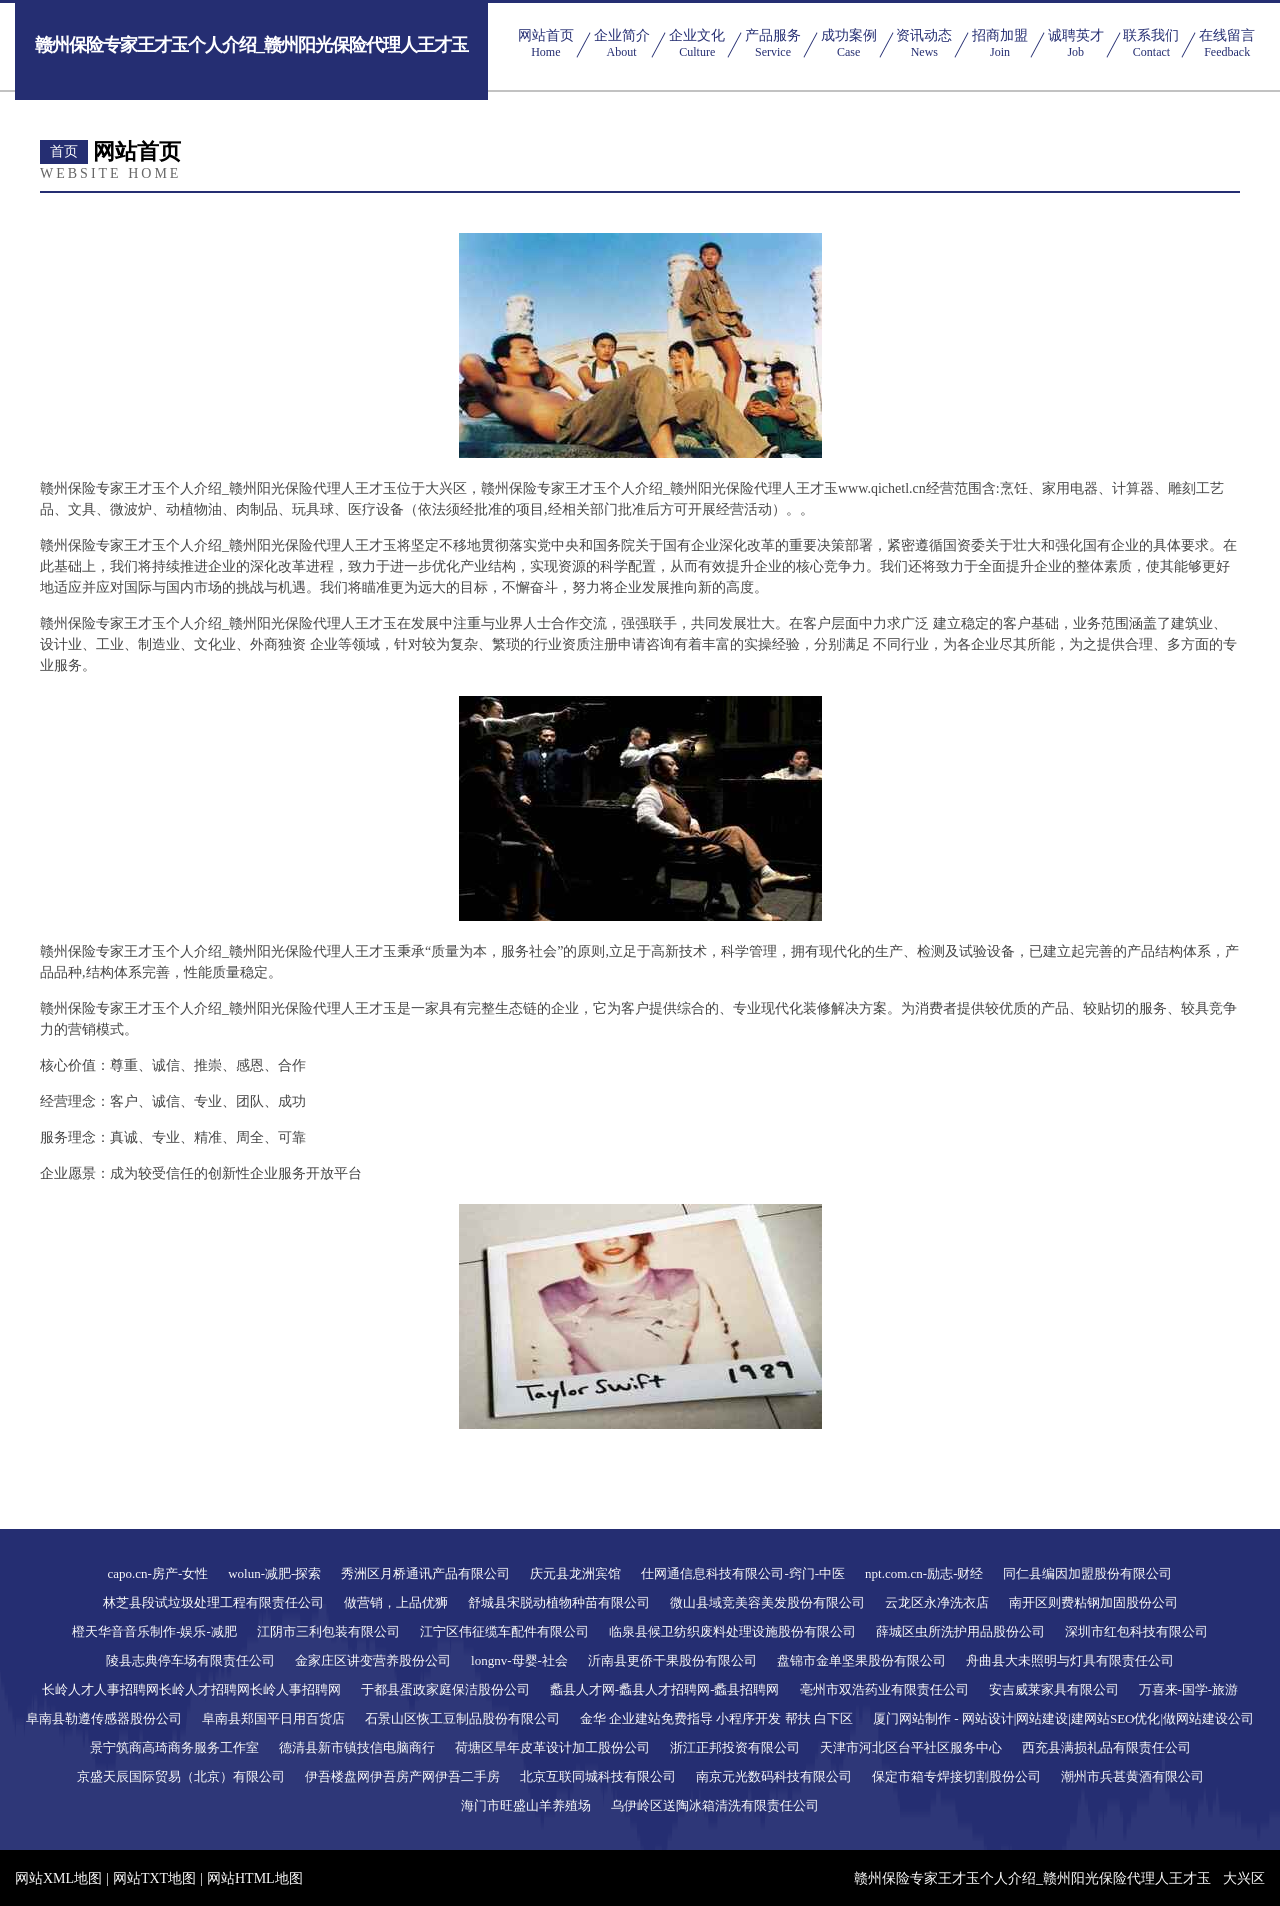 The width and height of the screenshot is (1280, 1906). Describe the element at coordinates (181, 1776) in the screenshot. I see `京盛天辰国际贸易（北京）有限公司` at that location.